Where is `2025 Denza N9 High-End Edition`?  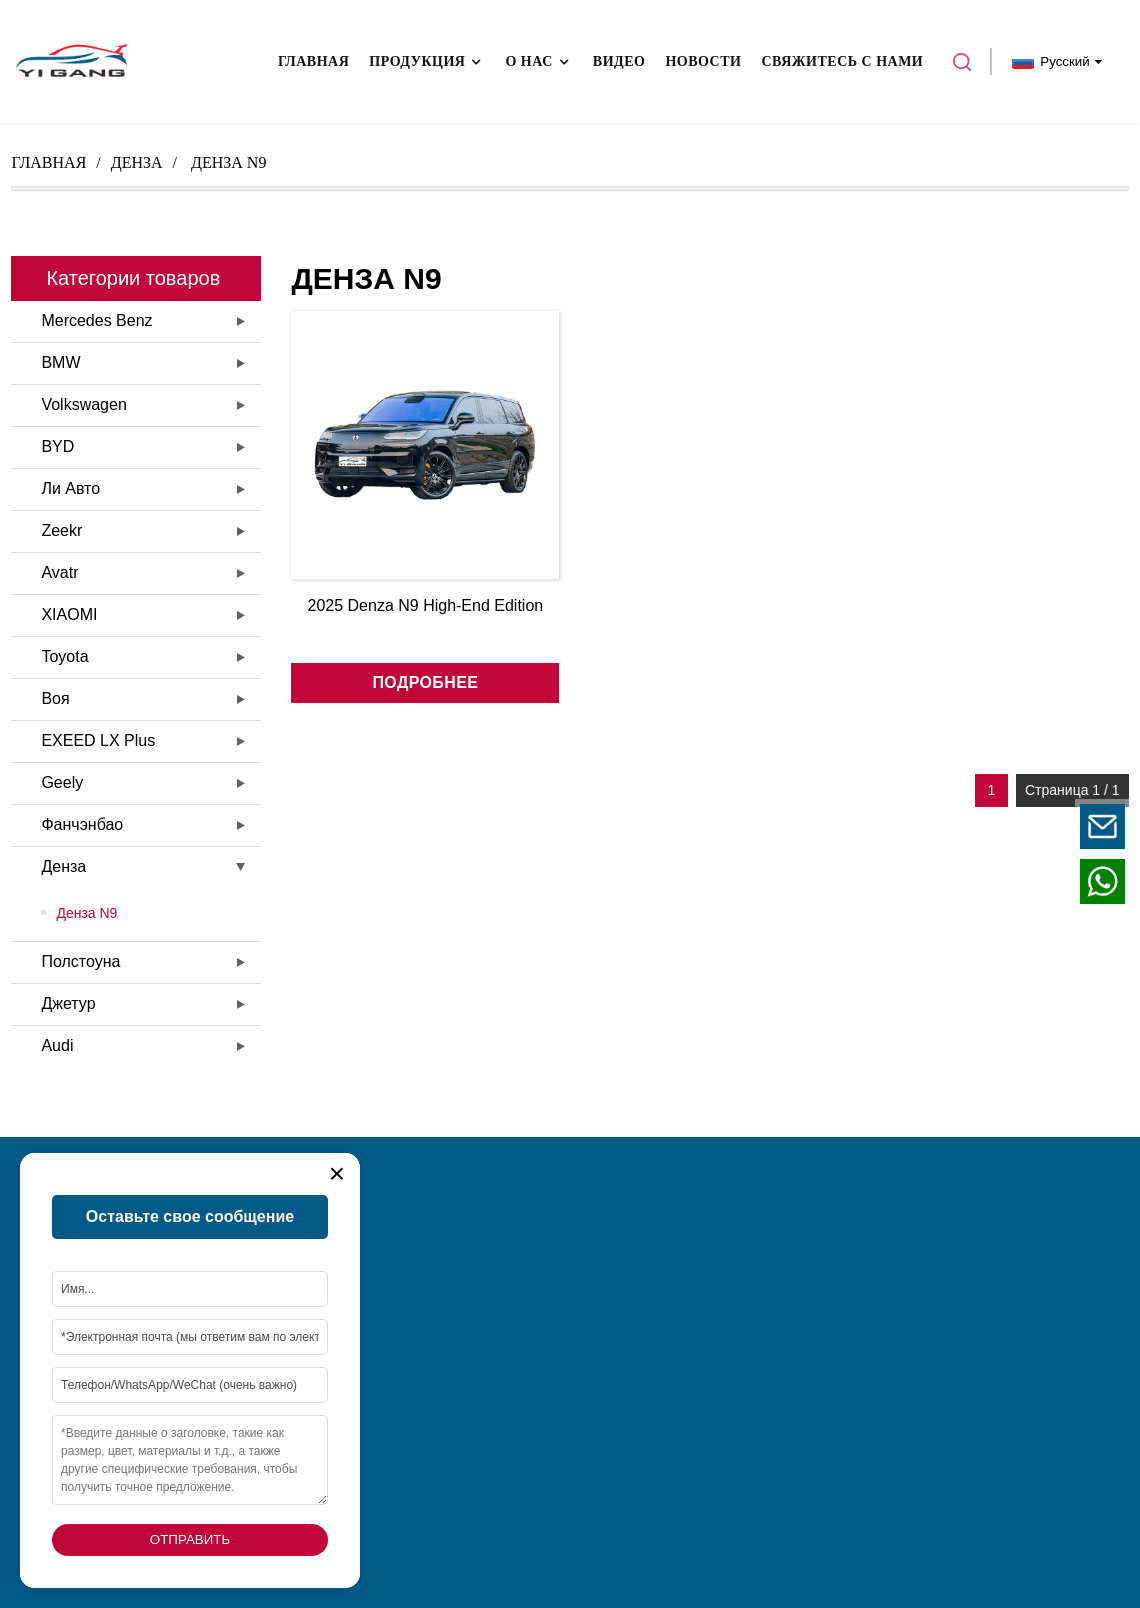
2025 Denza N9 High-End Edition is located at coordinates (426, 605).